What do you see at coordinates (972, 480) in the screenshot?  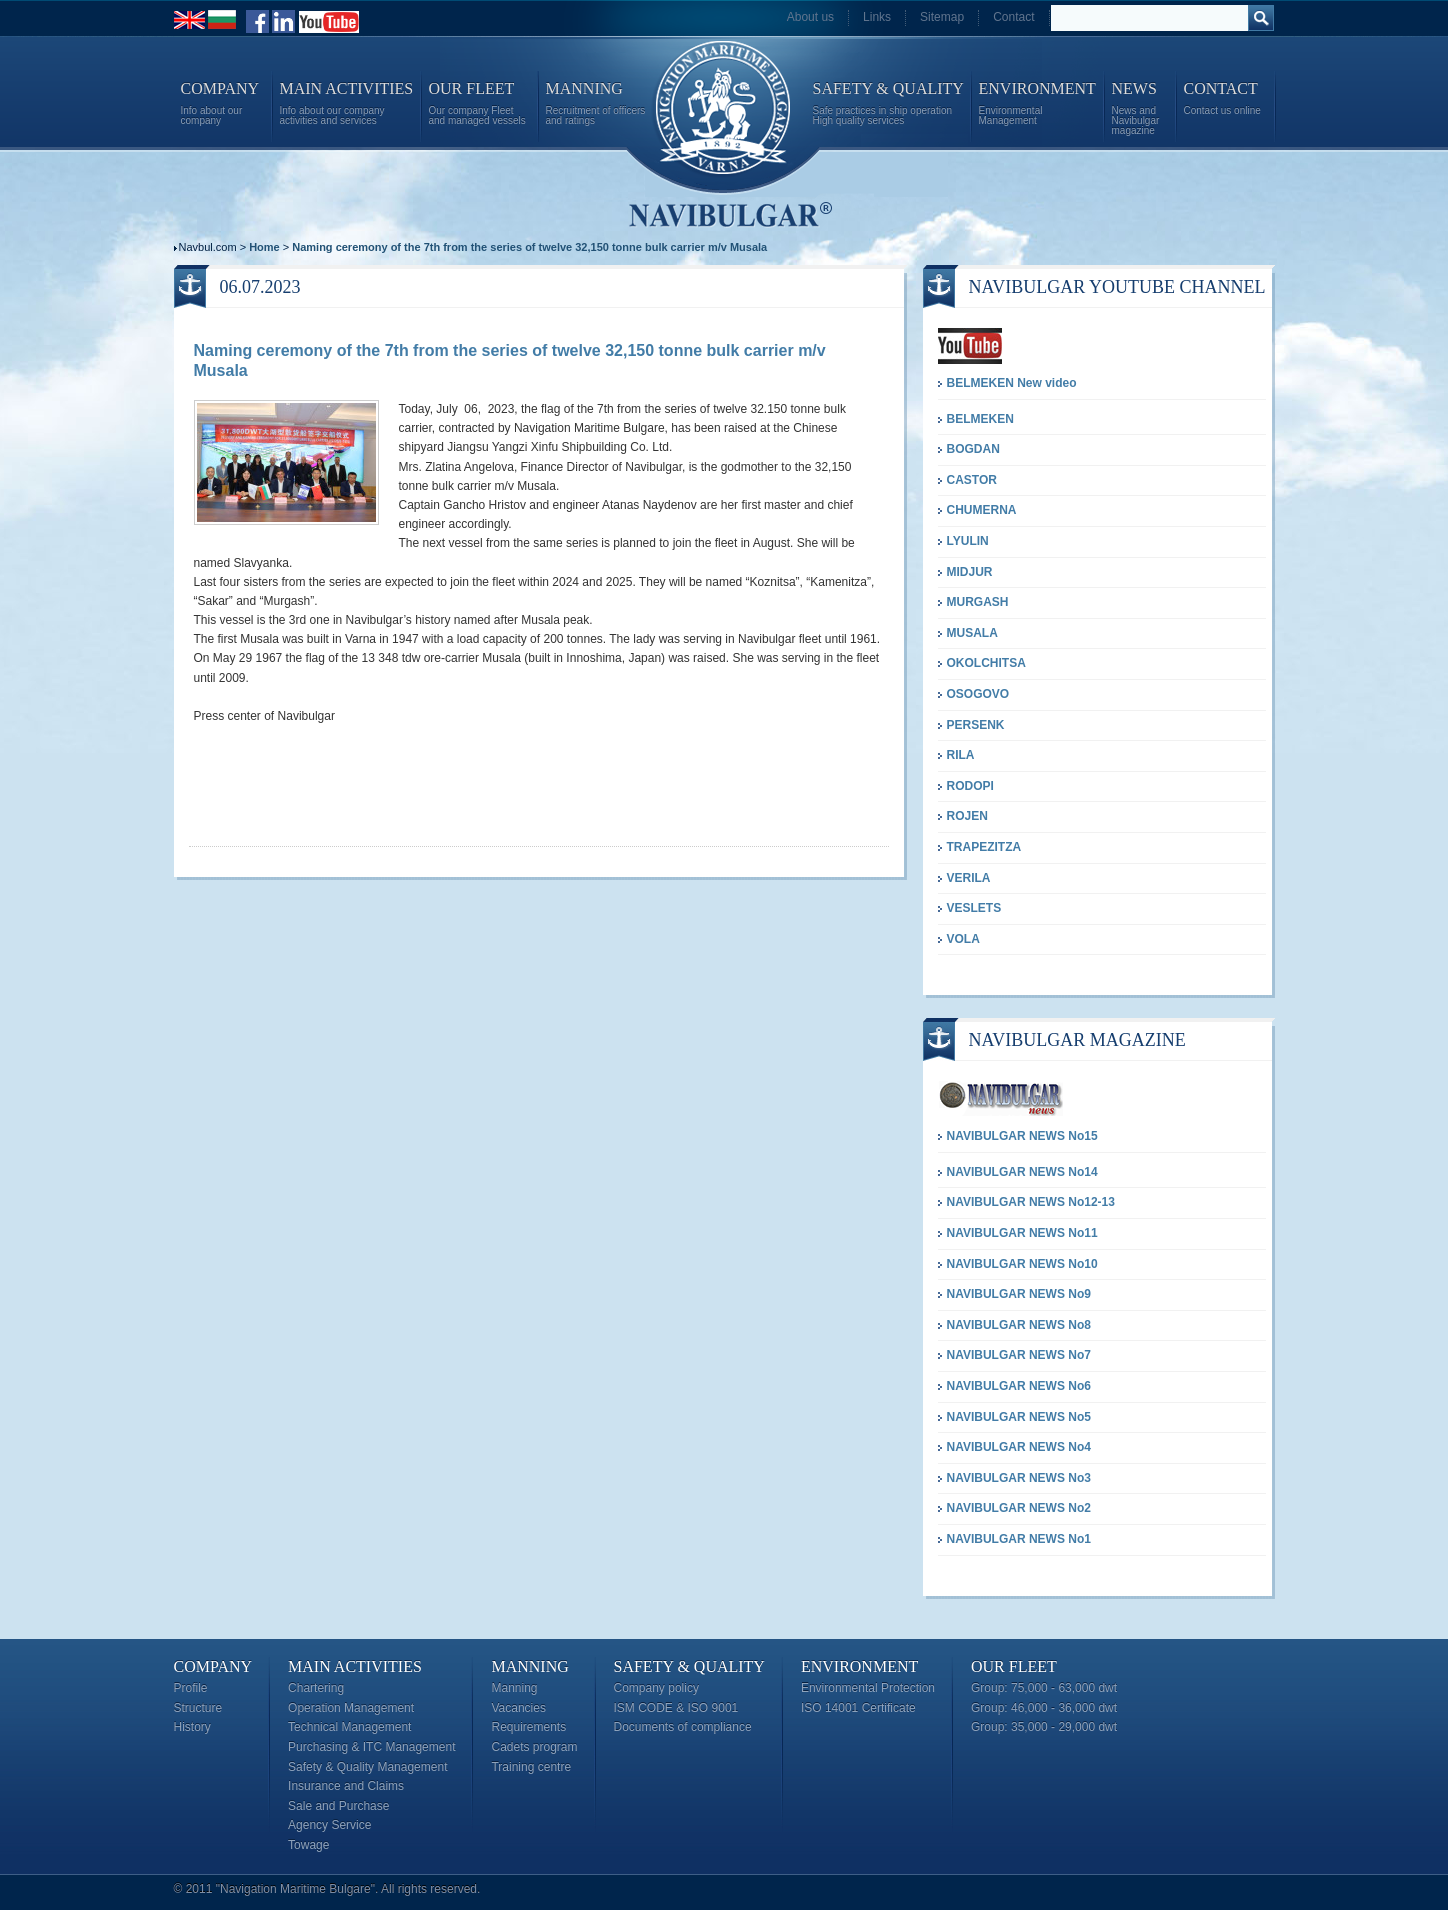 I see `CASTOR` at bounding box center [972, 480].